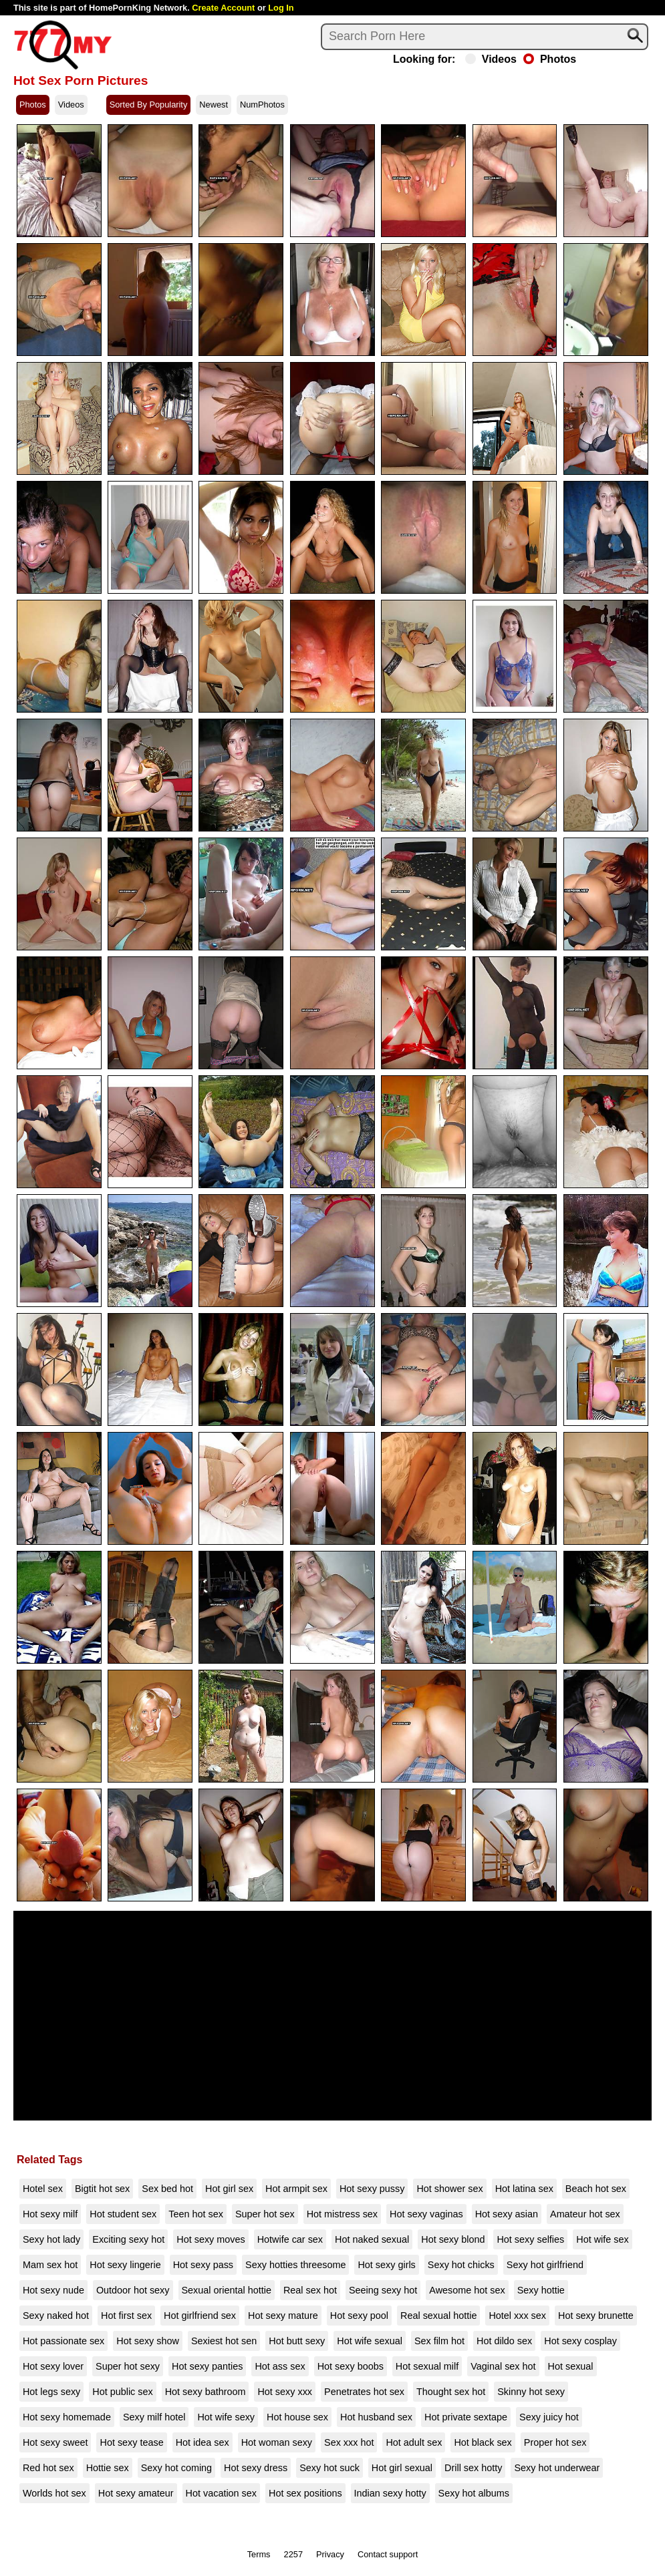 The width and height of the screenshot is (665, 2576). What do you see at coordinates (53, 2290) in the screenshot?
I see `Hot sexy nude` at bounding box center [53, 2290].